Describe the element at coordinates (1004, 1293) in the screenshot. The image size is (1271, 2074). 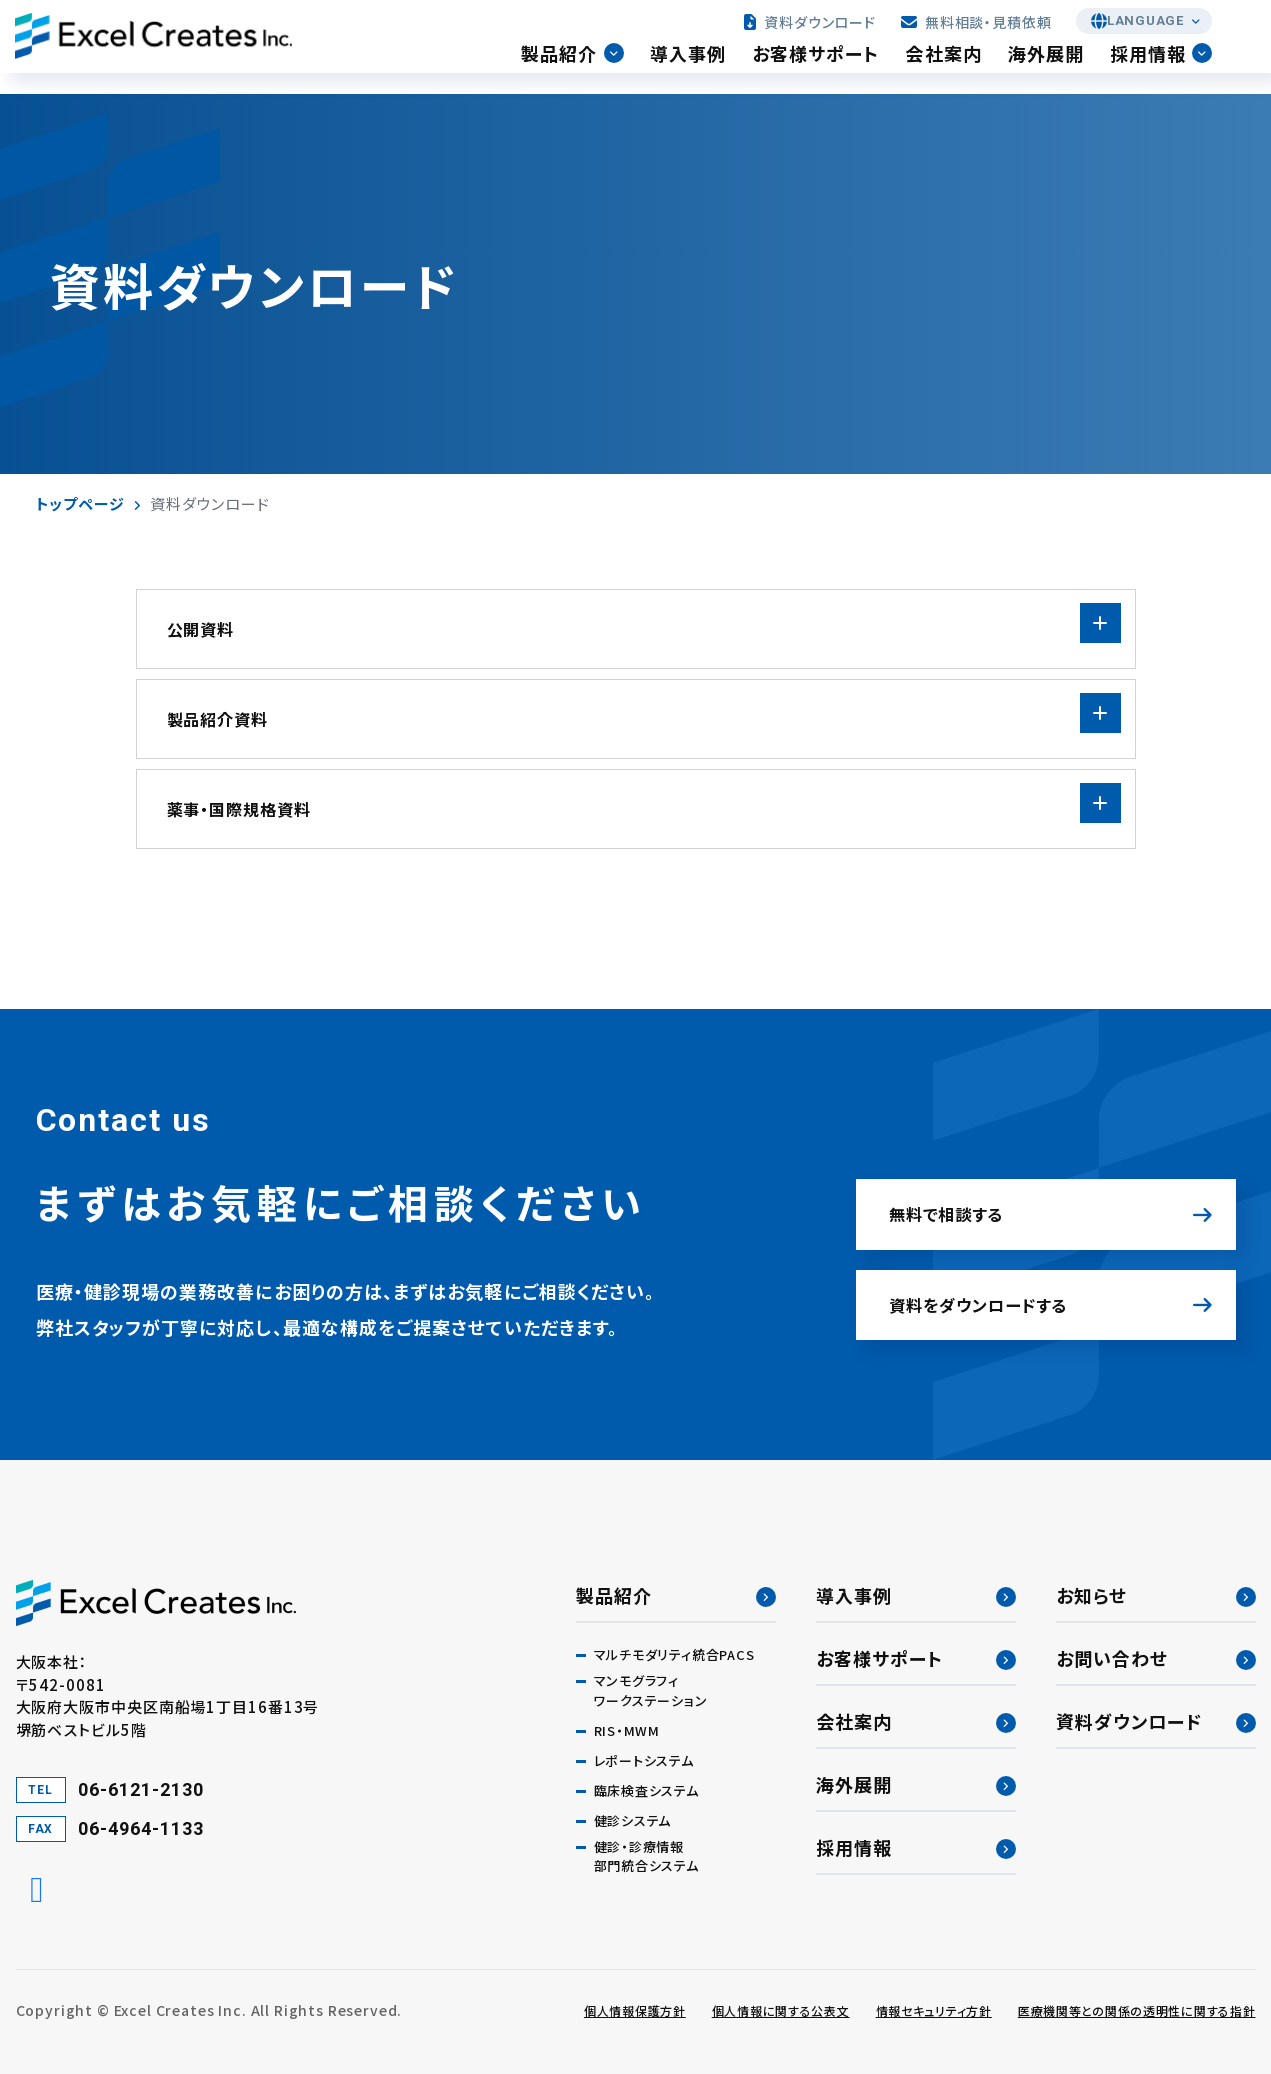
I see `資料をダウンロードする` at that location.